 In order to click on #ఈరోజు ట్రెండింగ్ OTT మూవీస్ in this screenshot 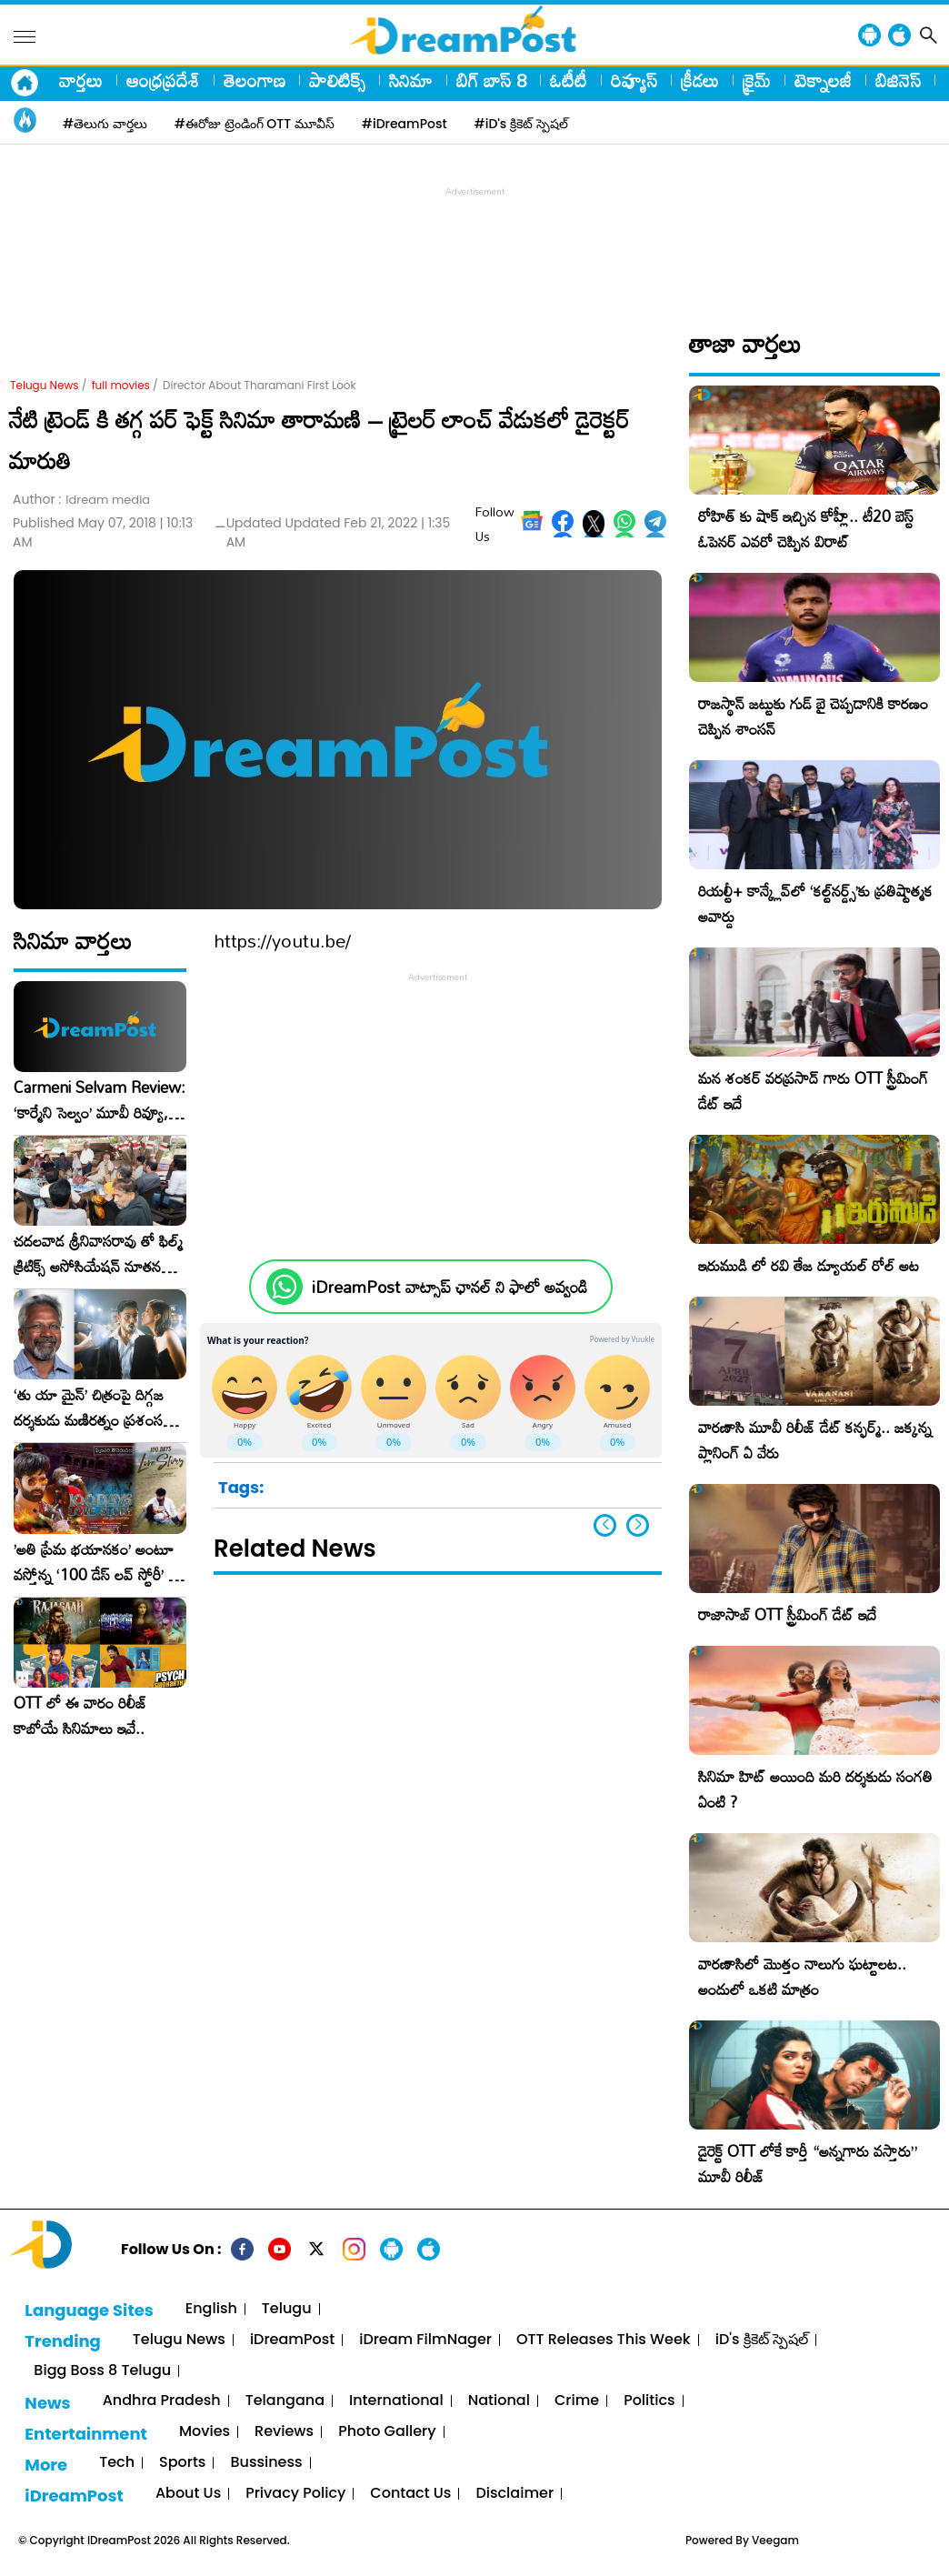, I will do `click(255, 124)`.